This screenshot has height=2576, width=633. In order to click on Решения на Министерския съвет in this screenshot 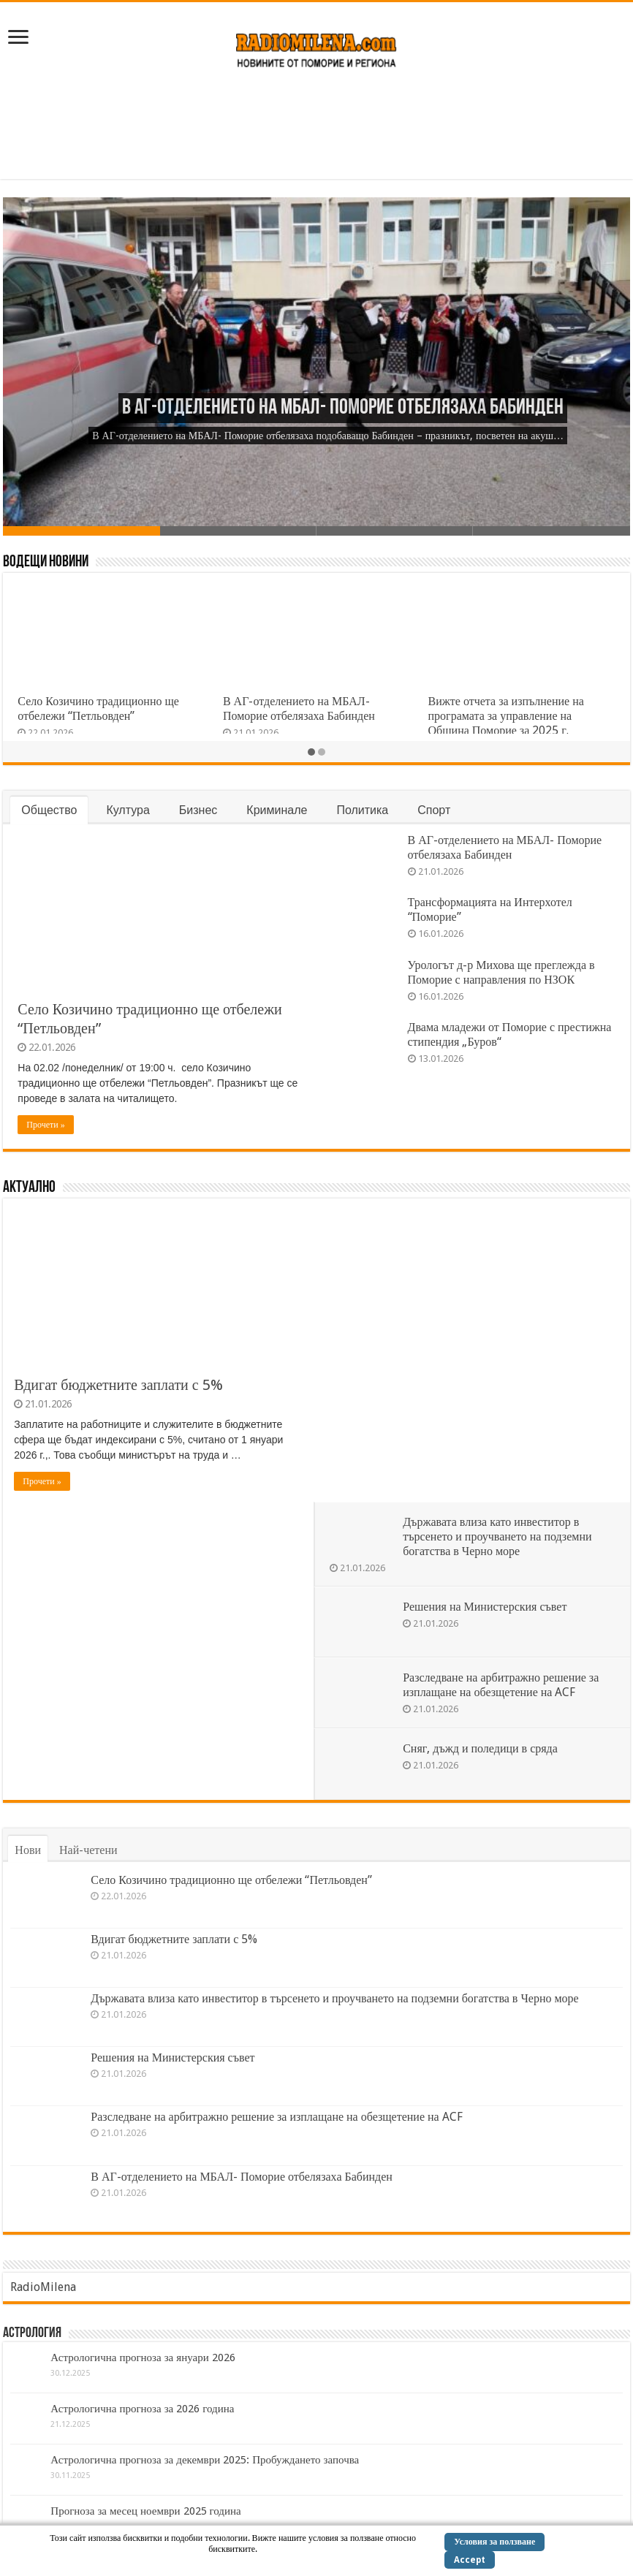, I will do `click(488, 1303)`.